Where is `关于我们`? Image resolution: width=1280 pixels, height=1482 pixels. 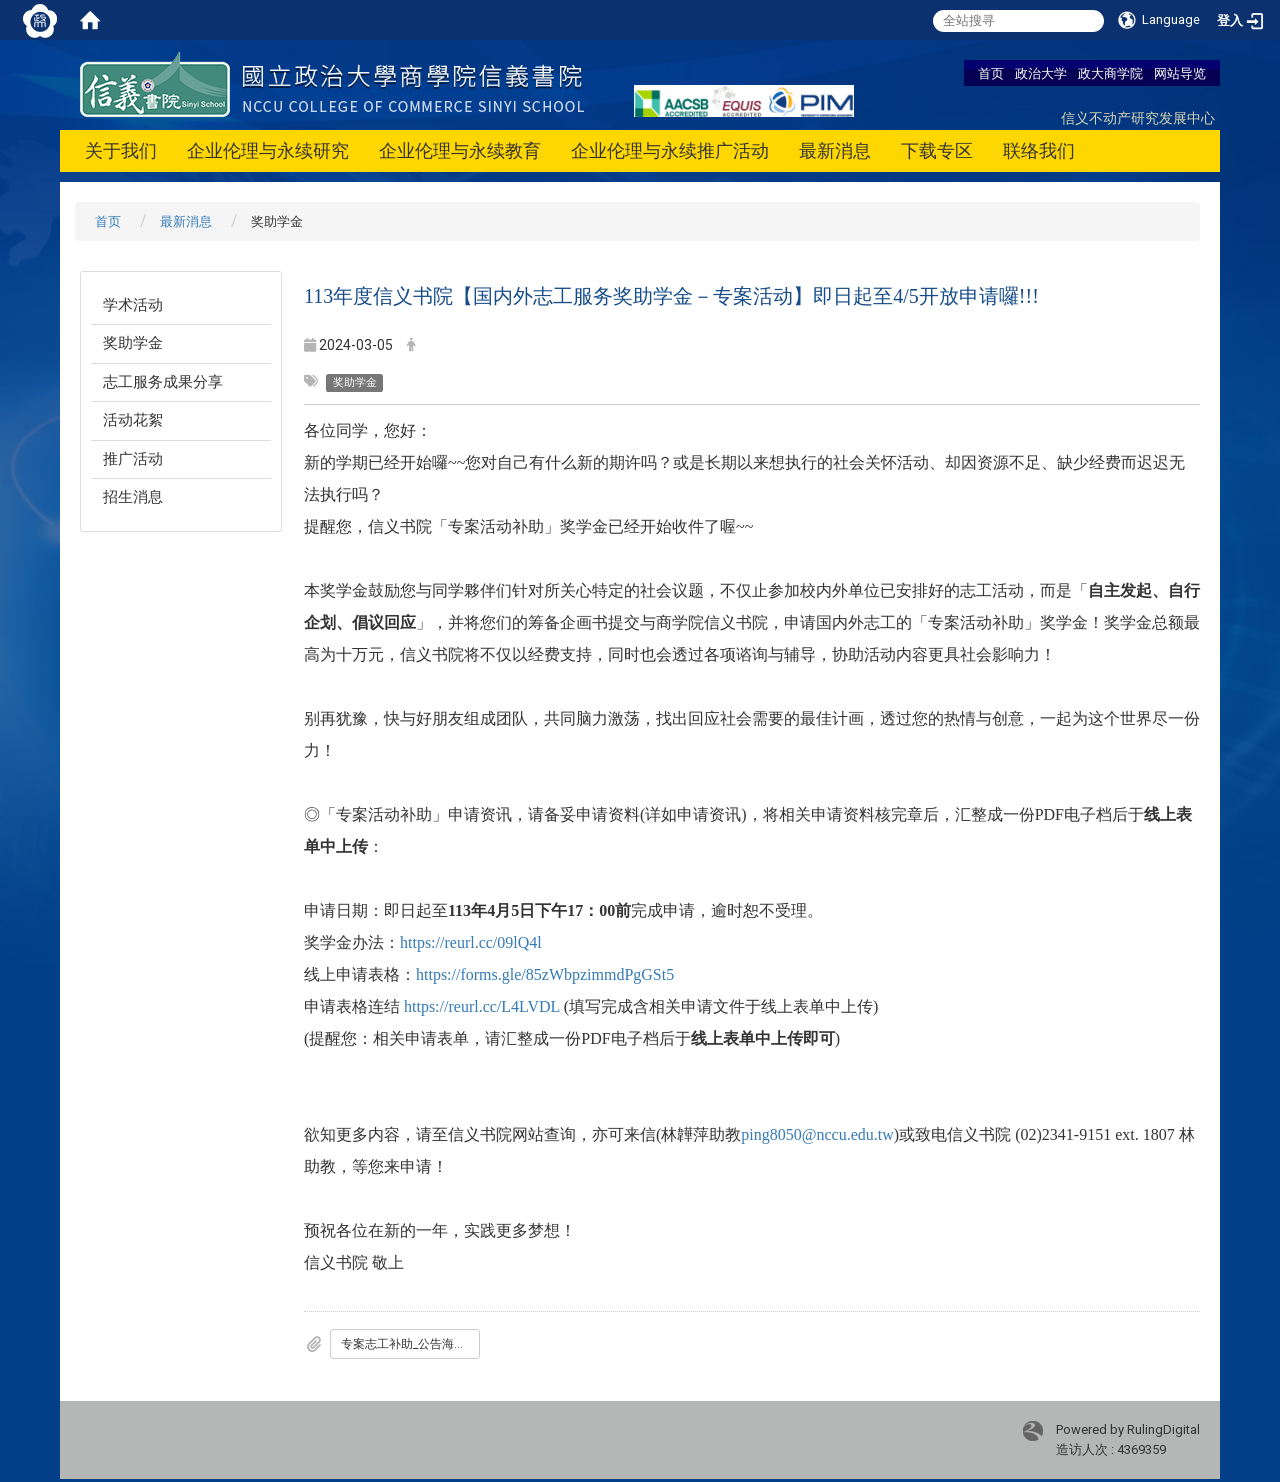
关于我们 is located at coordinates (121, 150).